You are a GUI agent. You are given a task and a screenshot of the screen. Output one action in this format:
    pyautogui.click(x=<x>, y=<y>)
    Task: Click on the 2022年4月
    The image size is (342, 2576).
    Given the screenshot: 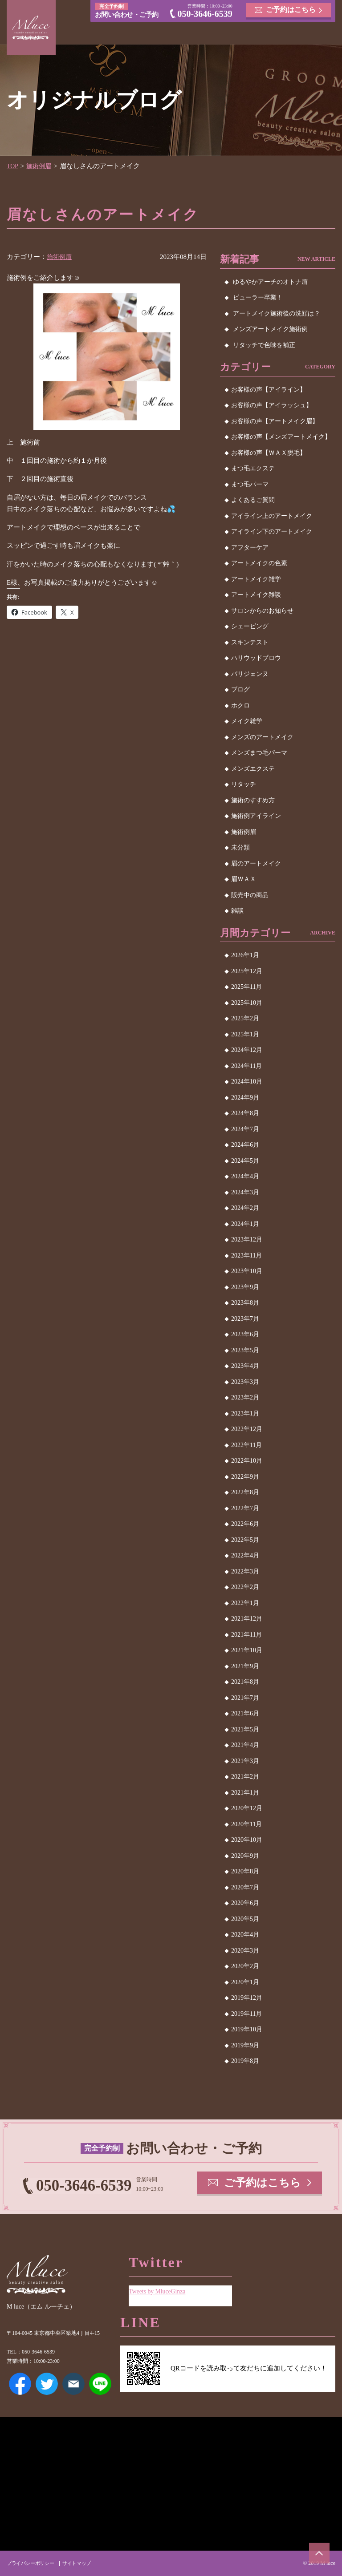 What is the action you would take?
    pyautogui.click(x=245, y=1555)
    